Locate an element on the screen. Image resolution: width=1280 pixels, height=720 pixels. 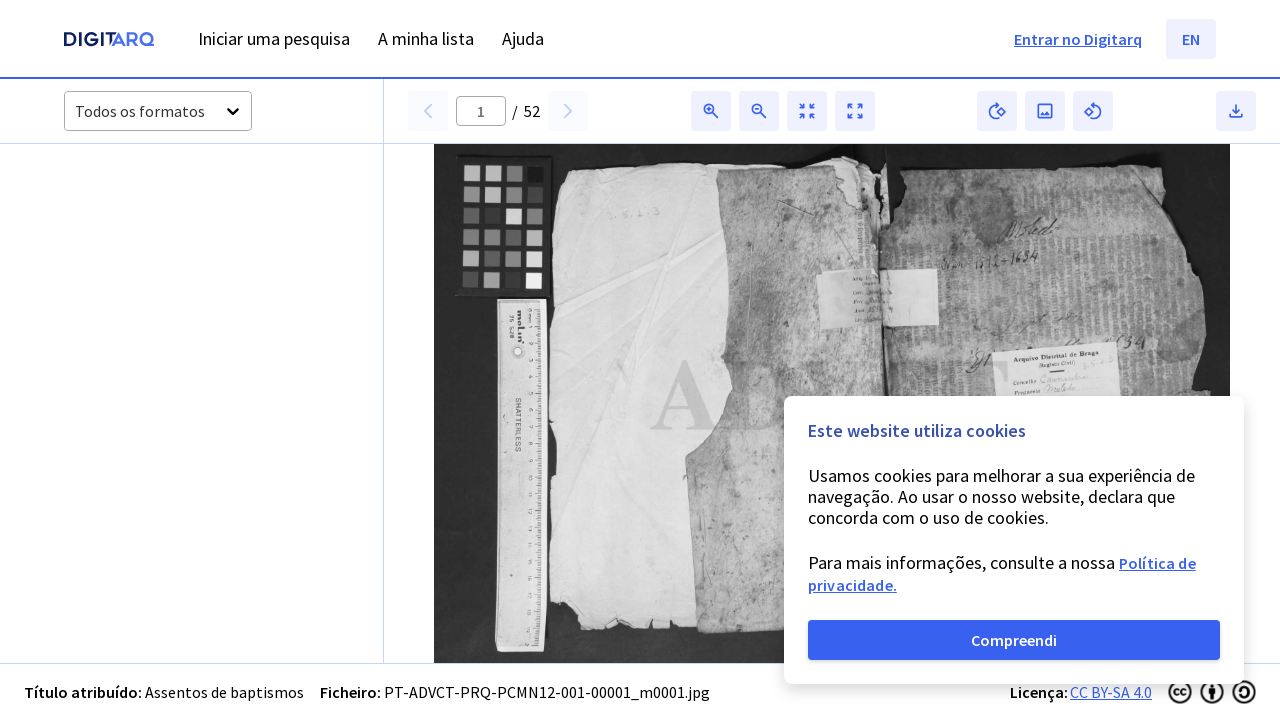
[button] is located at coordinates (128, 232).